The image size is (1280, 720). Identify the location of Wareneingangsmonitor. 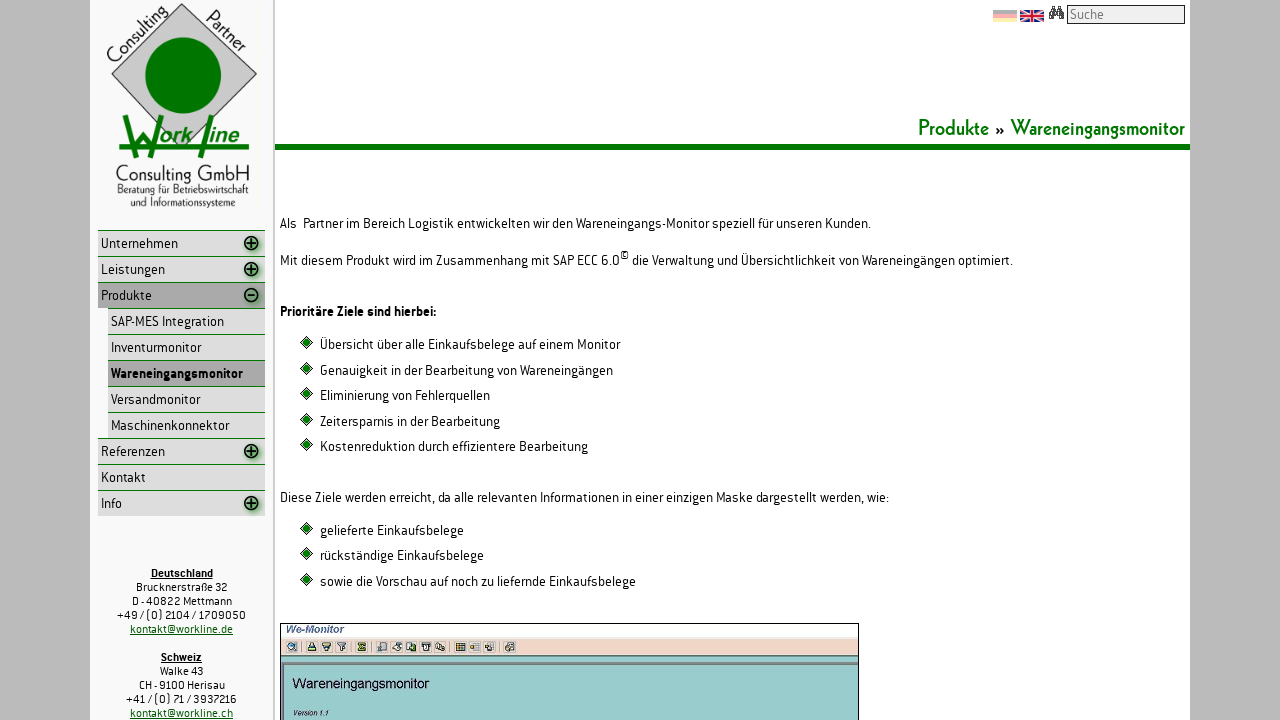
(177, 373).